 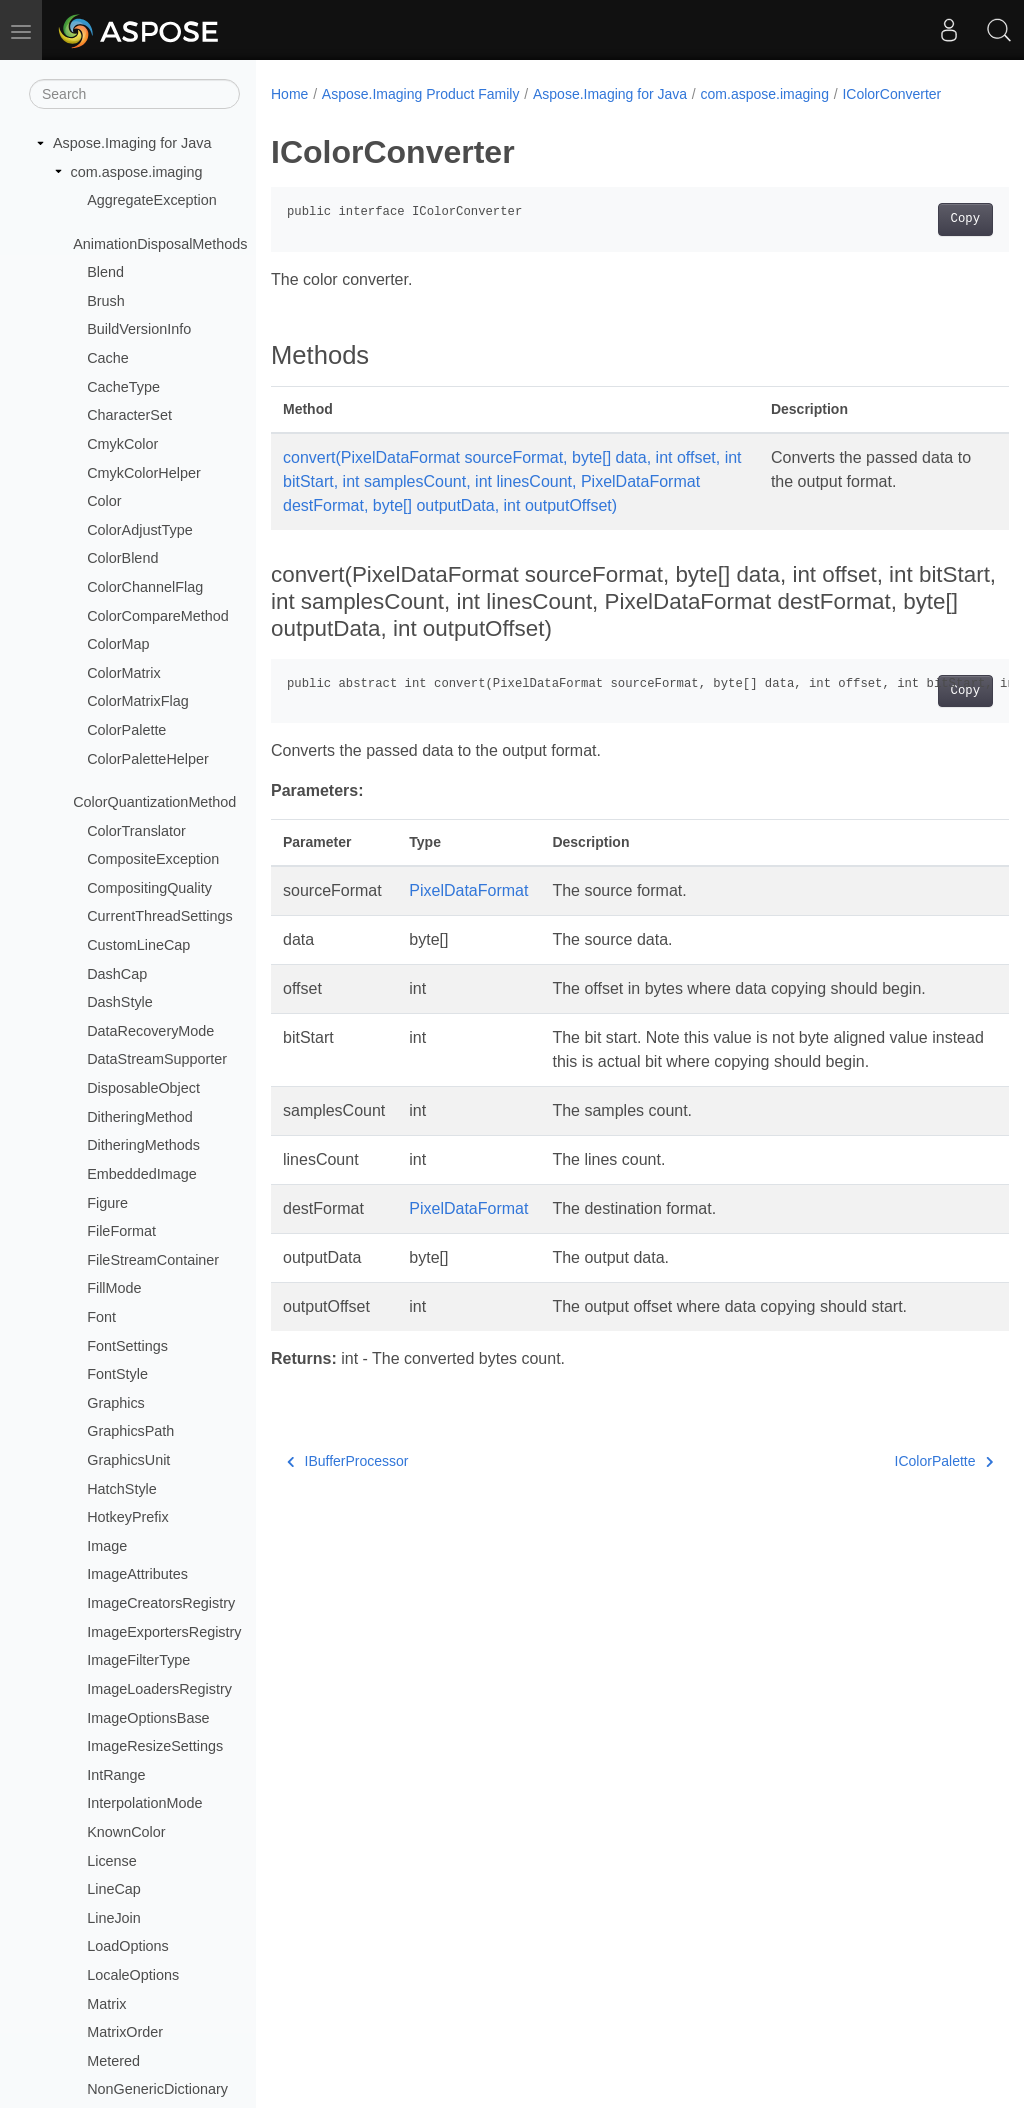 I want to click on ImageExportersRegistry, so click(x=164, y=1632).